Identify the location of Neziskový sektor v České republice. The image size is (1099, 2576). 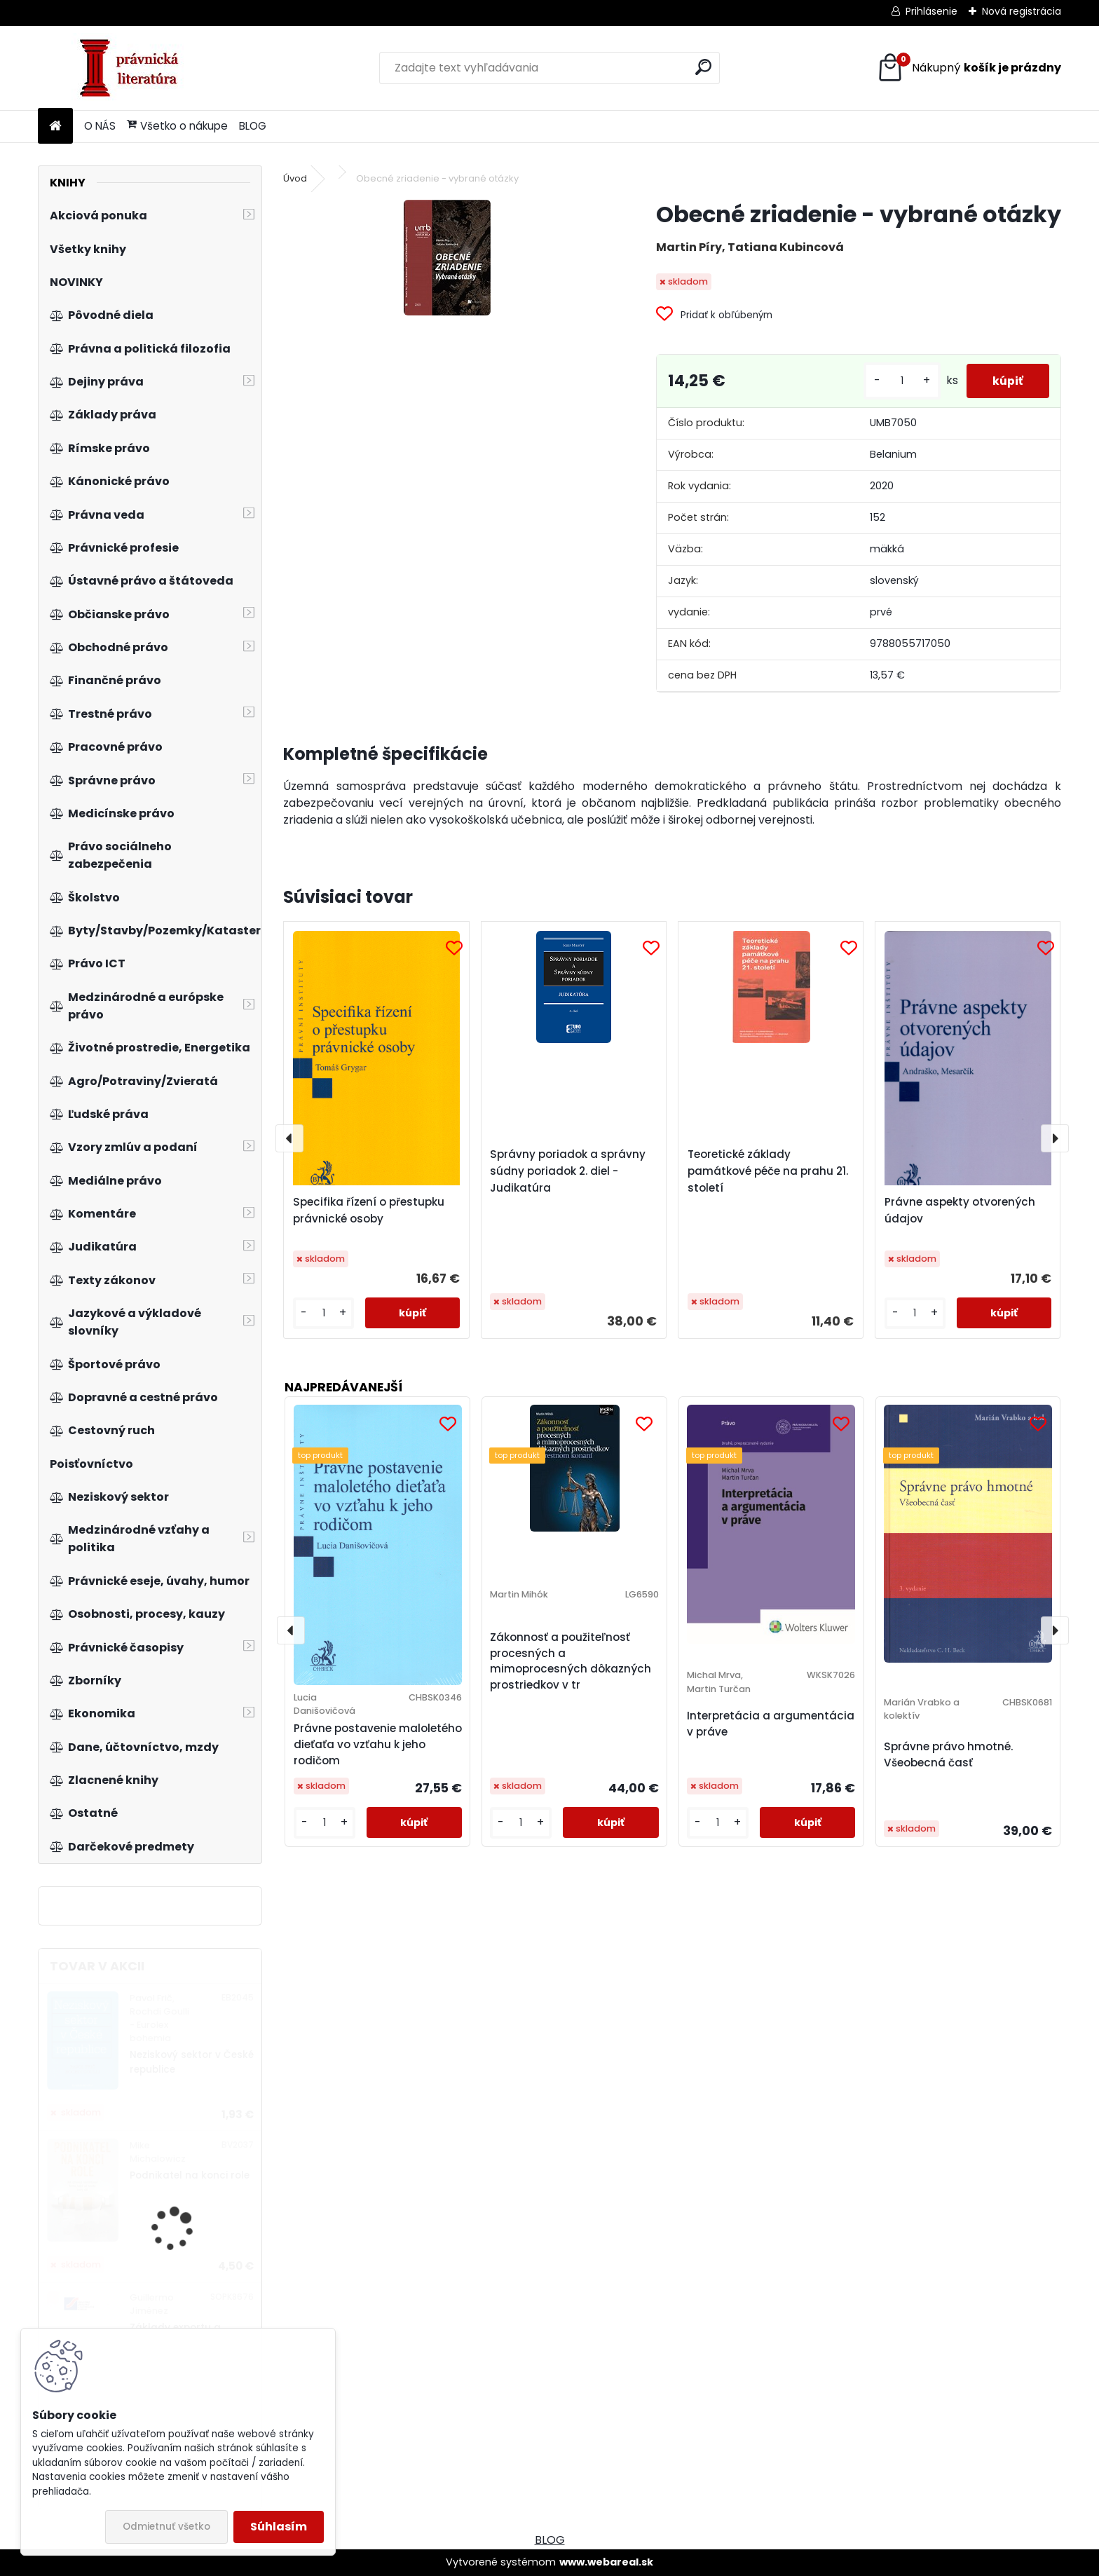
(192, 2062).